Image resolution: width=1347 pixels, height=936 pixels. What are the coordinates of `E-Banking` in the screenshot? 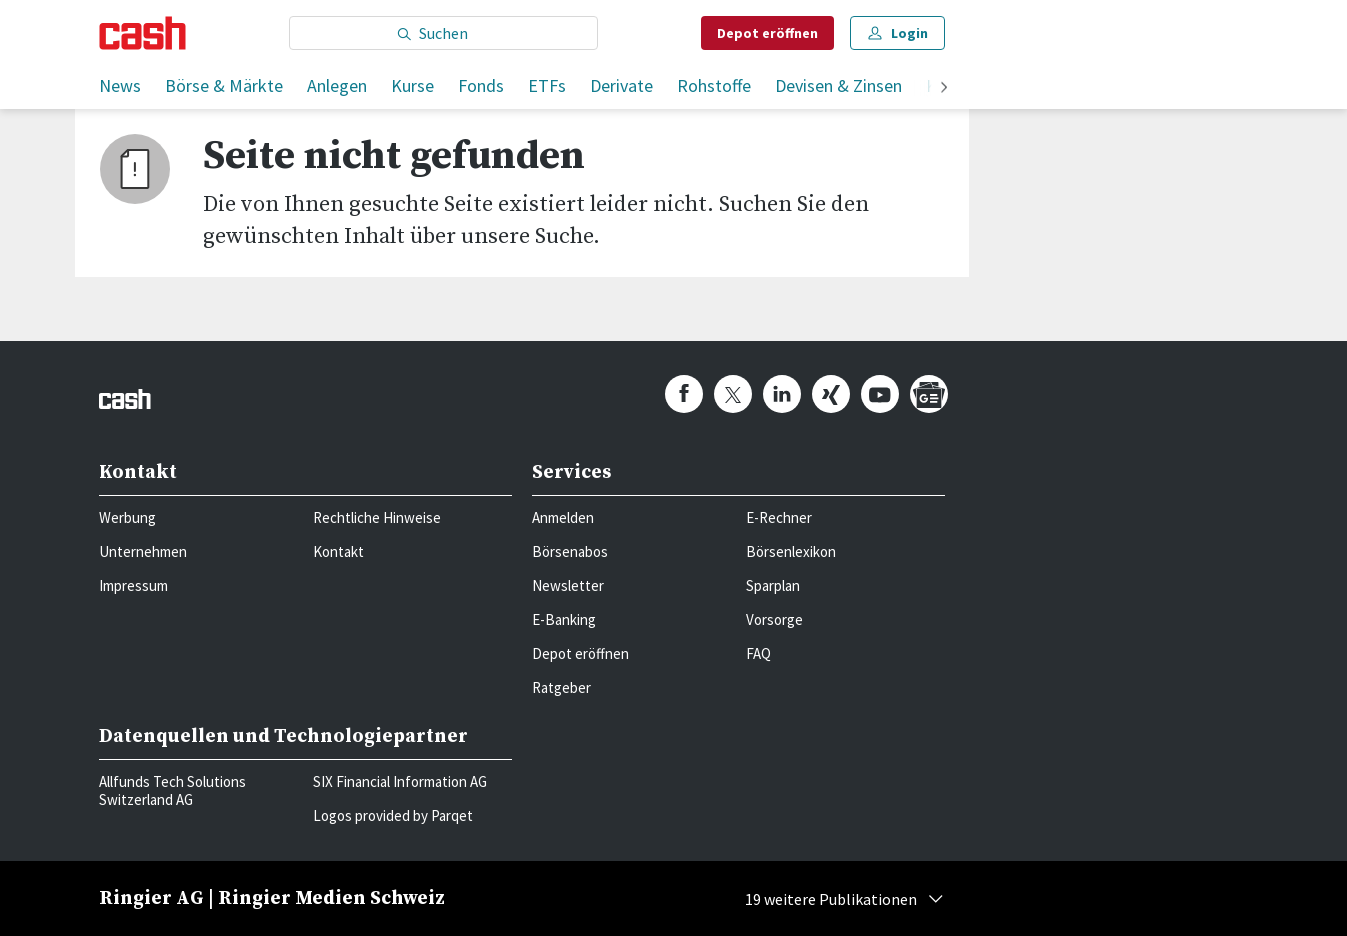 It's located at (564, 619).